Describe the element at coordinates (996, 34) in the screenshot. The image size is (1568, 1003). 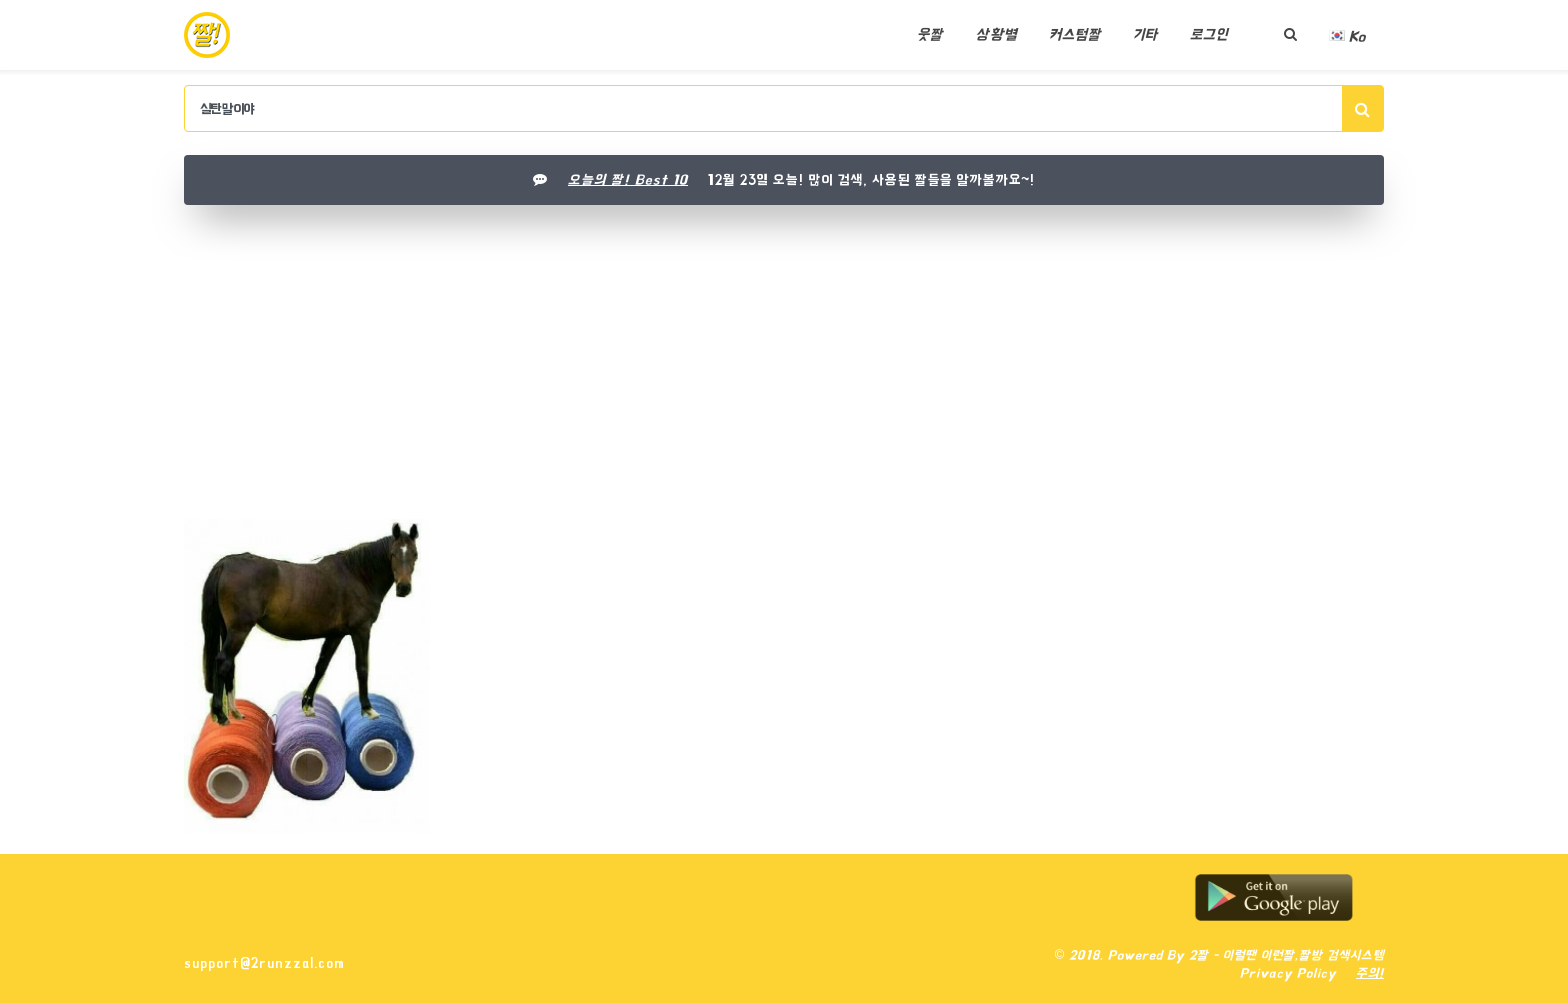
I see `상황별` at that location.